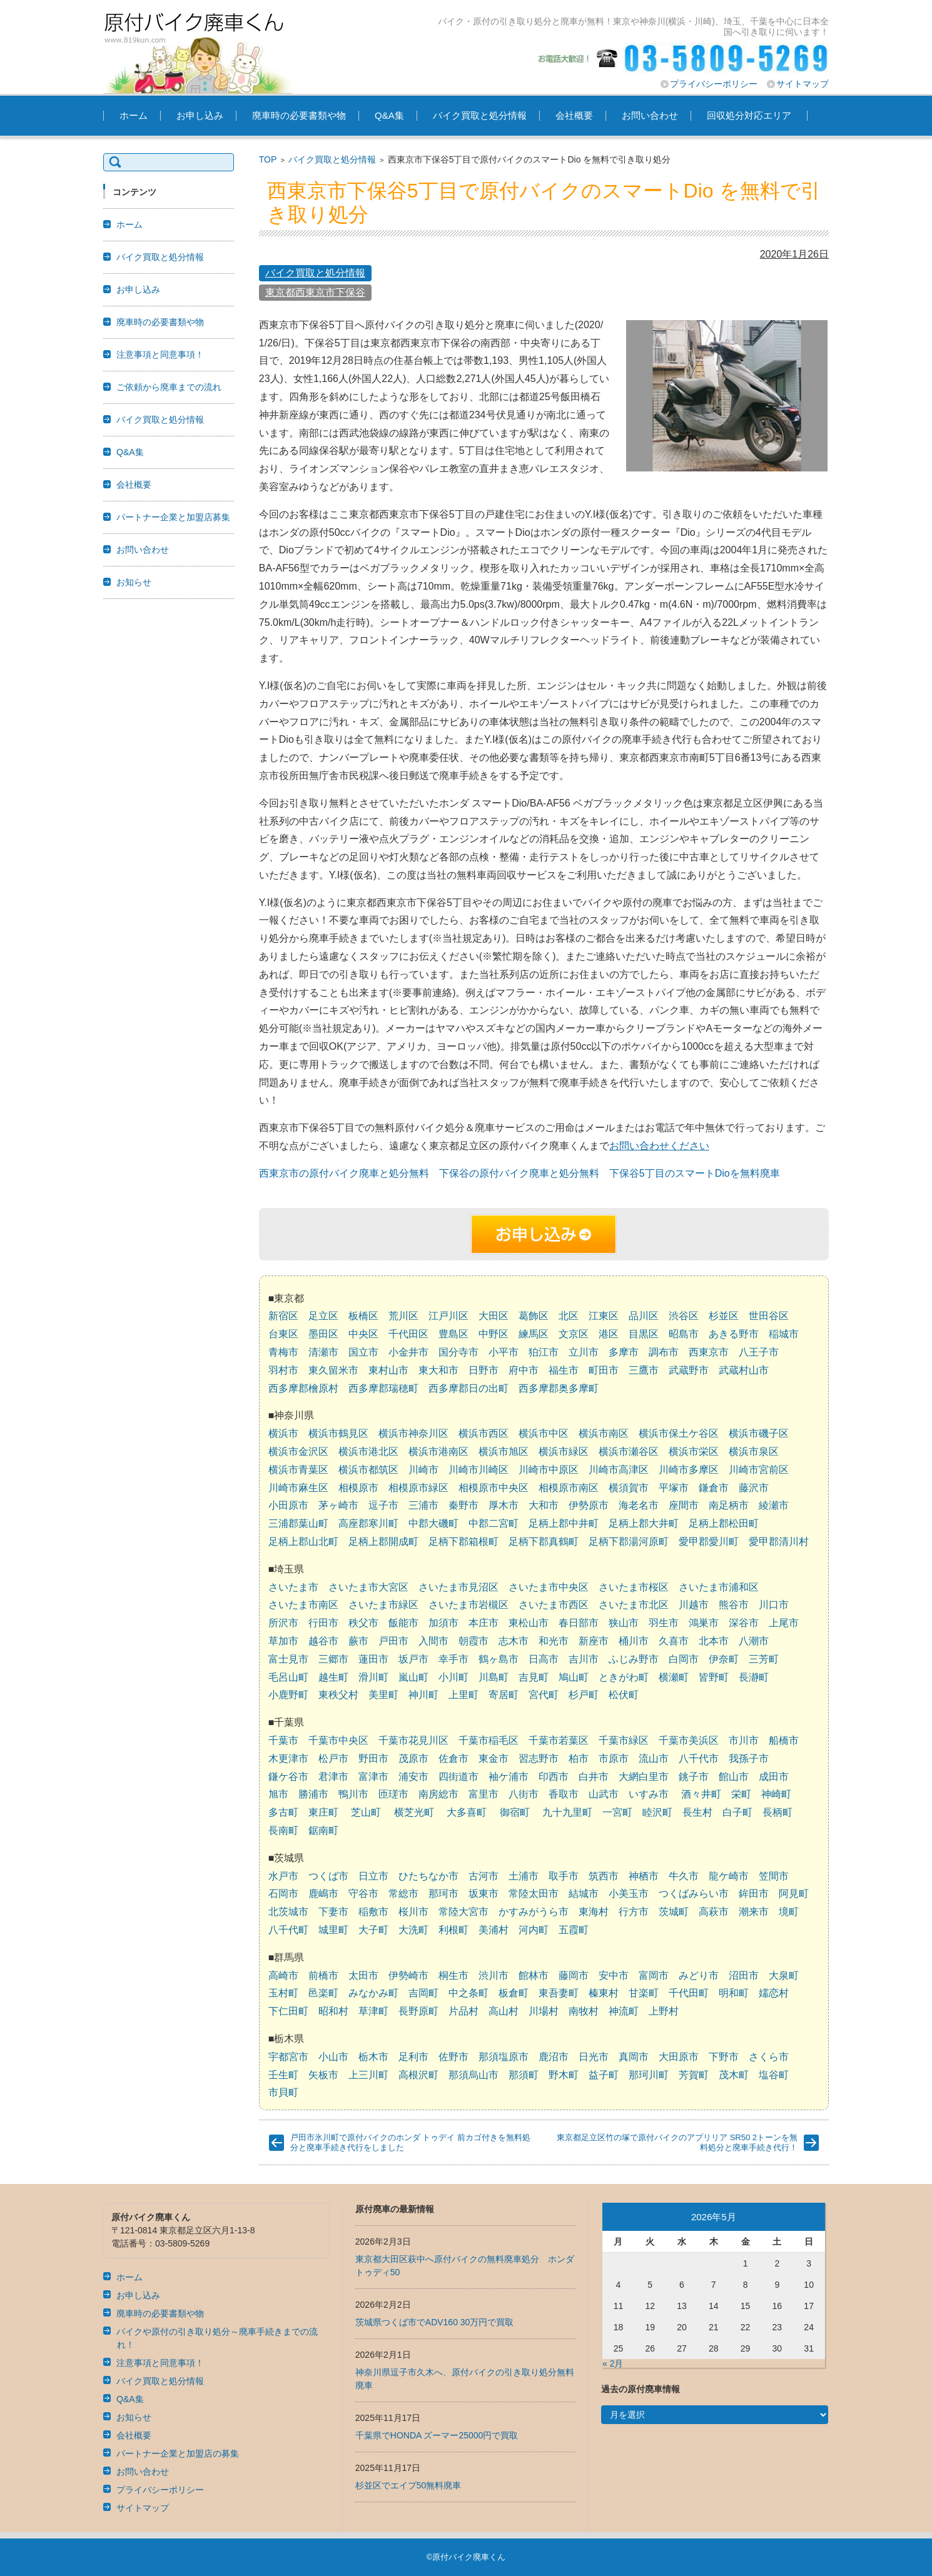  What do you see at coordinates (734, 1993) in the screenshot?
I see `明和町` at bounding box center [734, 1993].